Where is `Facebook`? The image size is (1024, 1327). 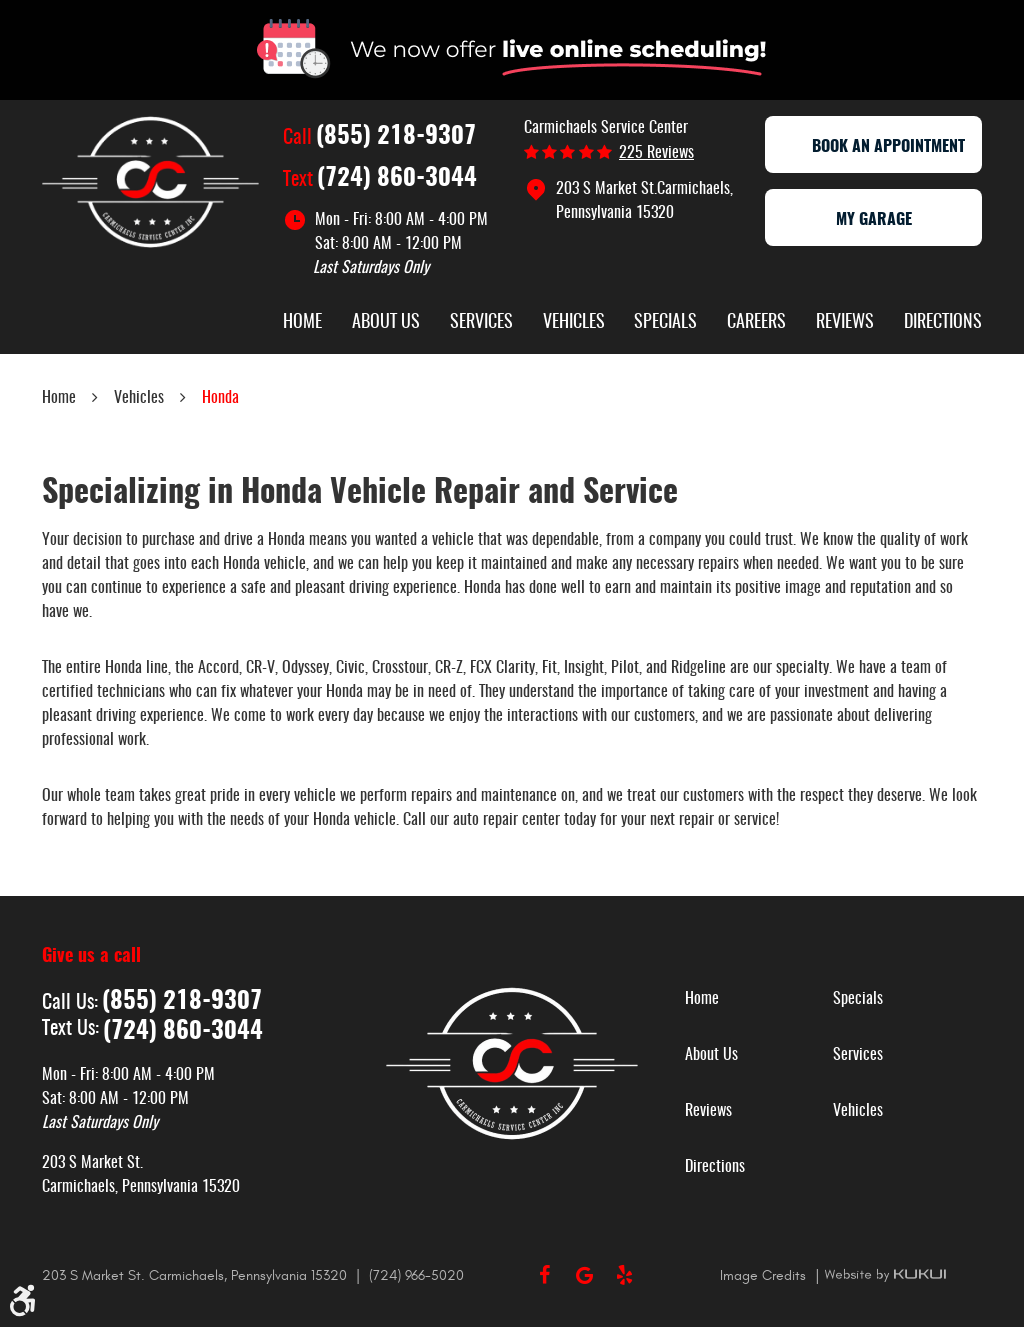
Facebook is located at coordinates (544, 1275).